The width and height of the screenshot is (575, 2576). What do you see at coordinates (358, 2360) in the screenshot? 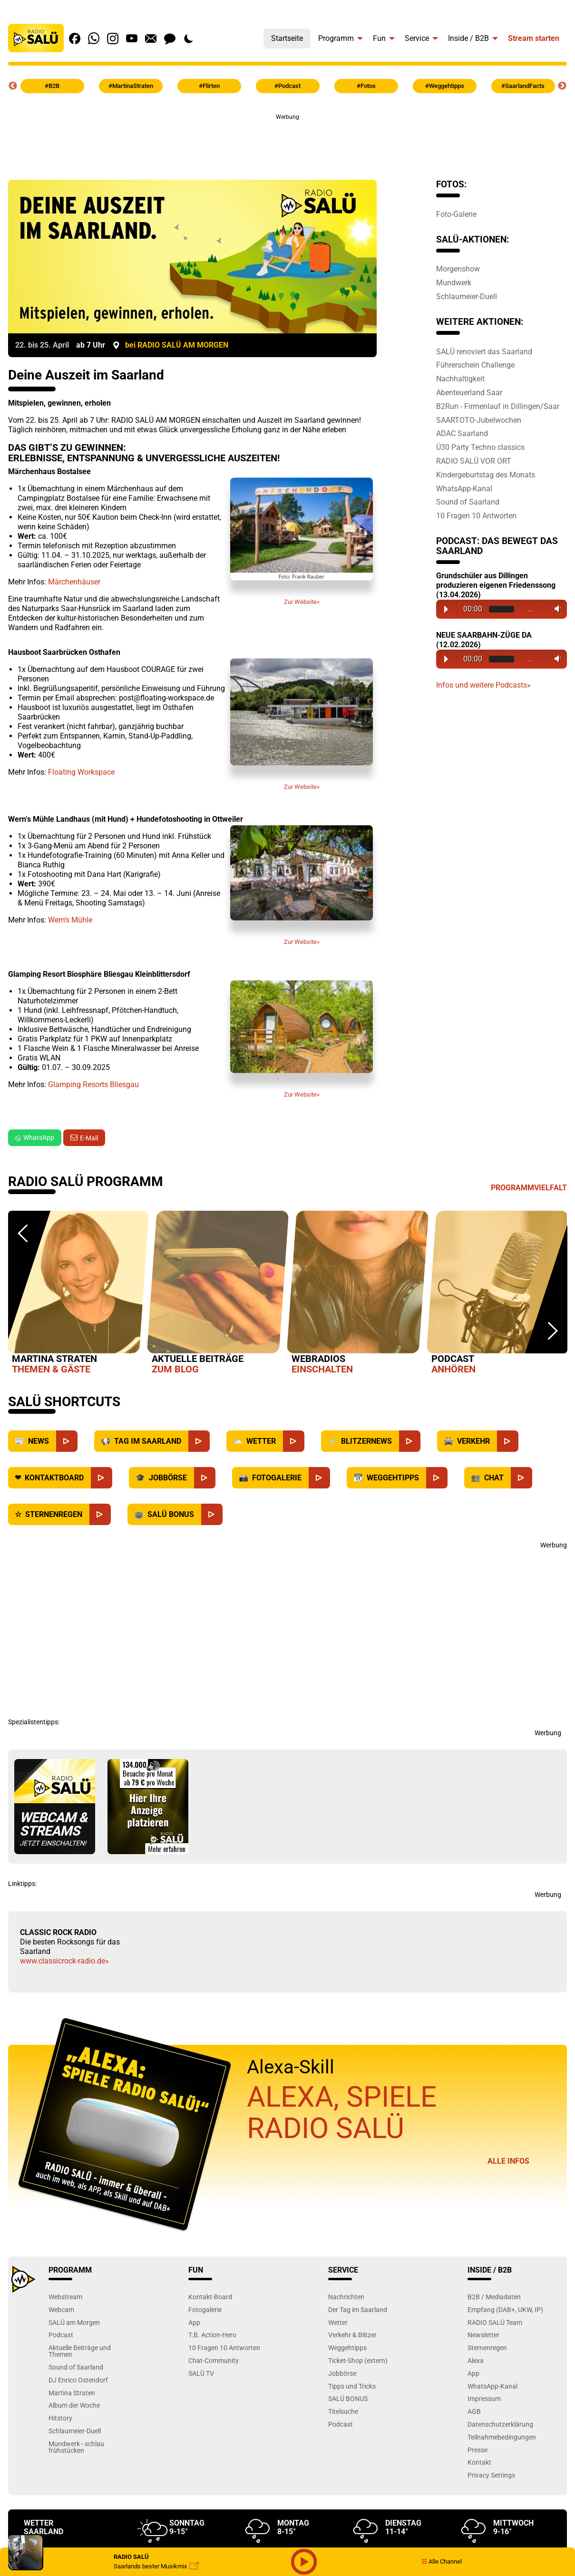
I see `Ticket-Shop (extern)` at bounding box center [358, 2360].